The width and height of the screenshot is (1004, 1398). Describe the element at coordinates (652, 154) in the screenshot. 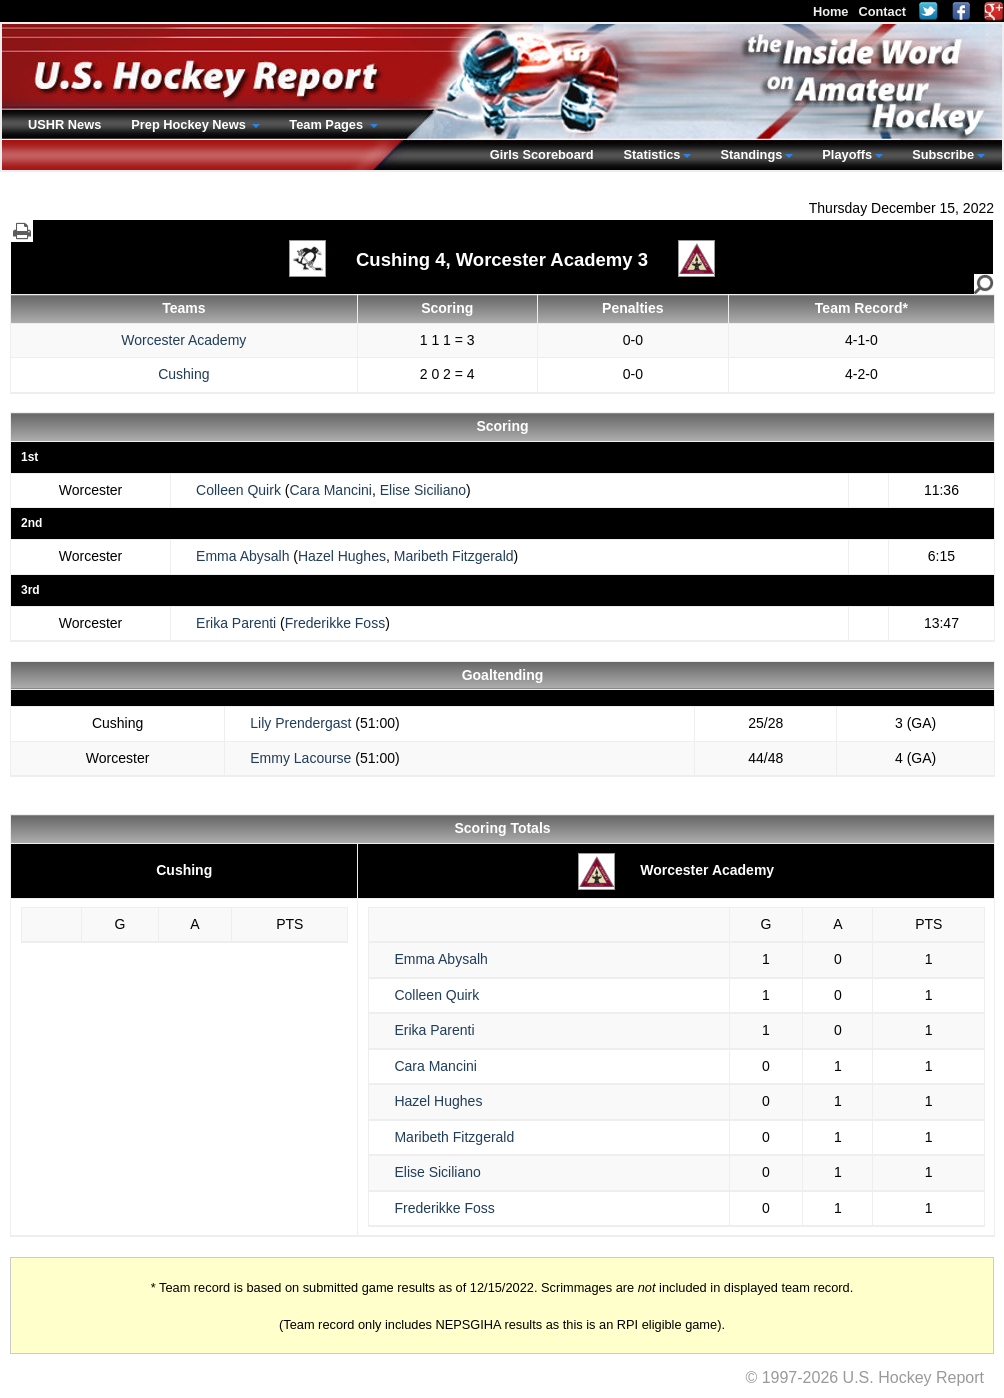

I see `Statistics` at that location.